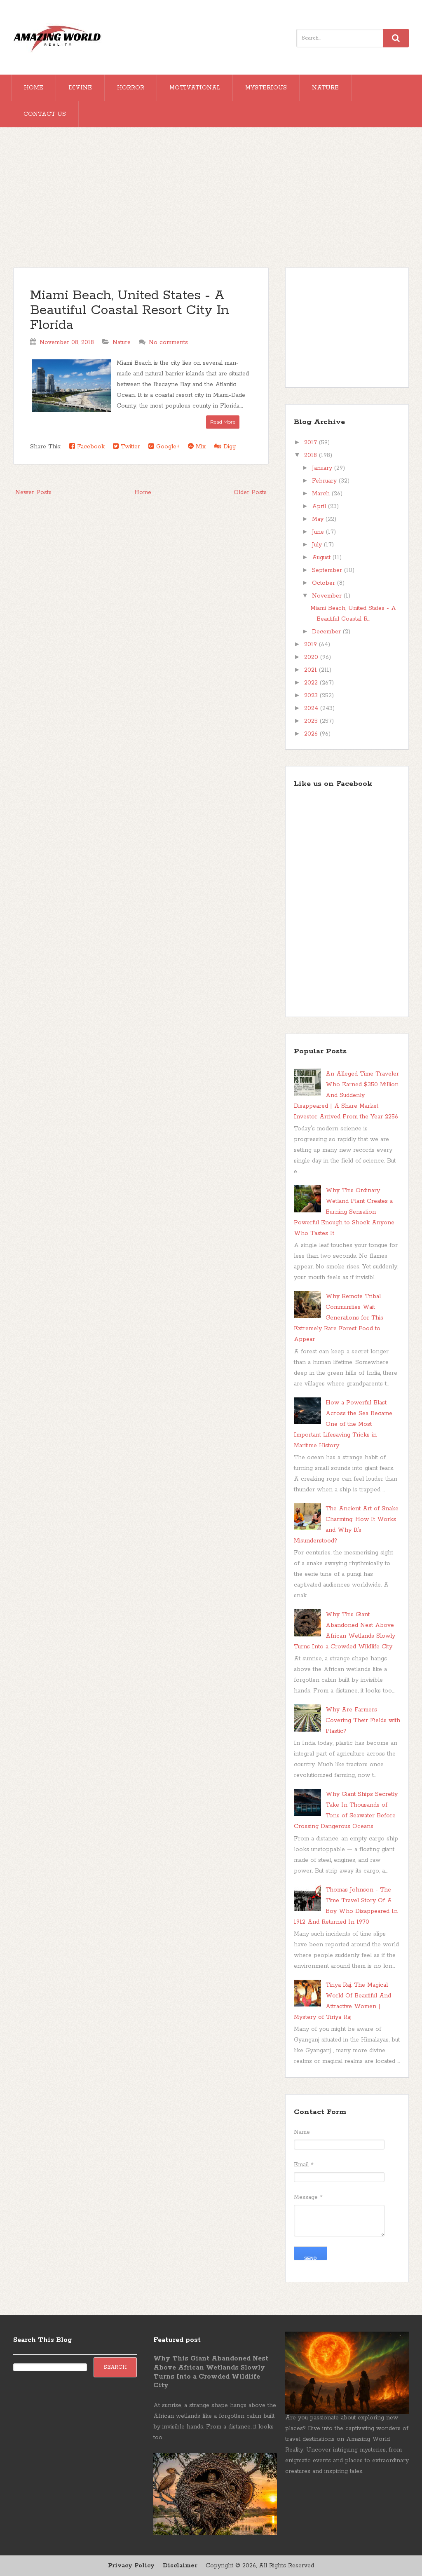 The image size is (422, 2576). I want to click on 2021, so click(311, 670).